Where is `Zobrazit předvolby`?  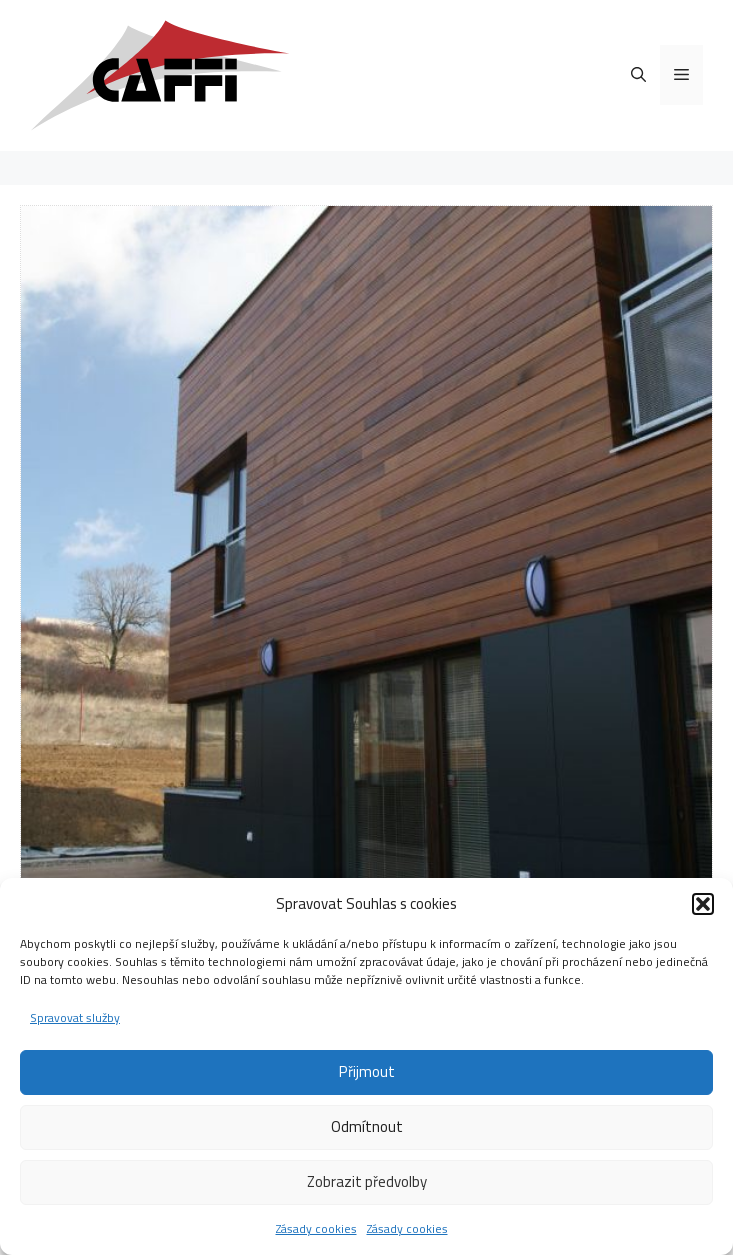
Zobrazit předvolby is located at coordinates (367, 1181).